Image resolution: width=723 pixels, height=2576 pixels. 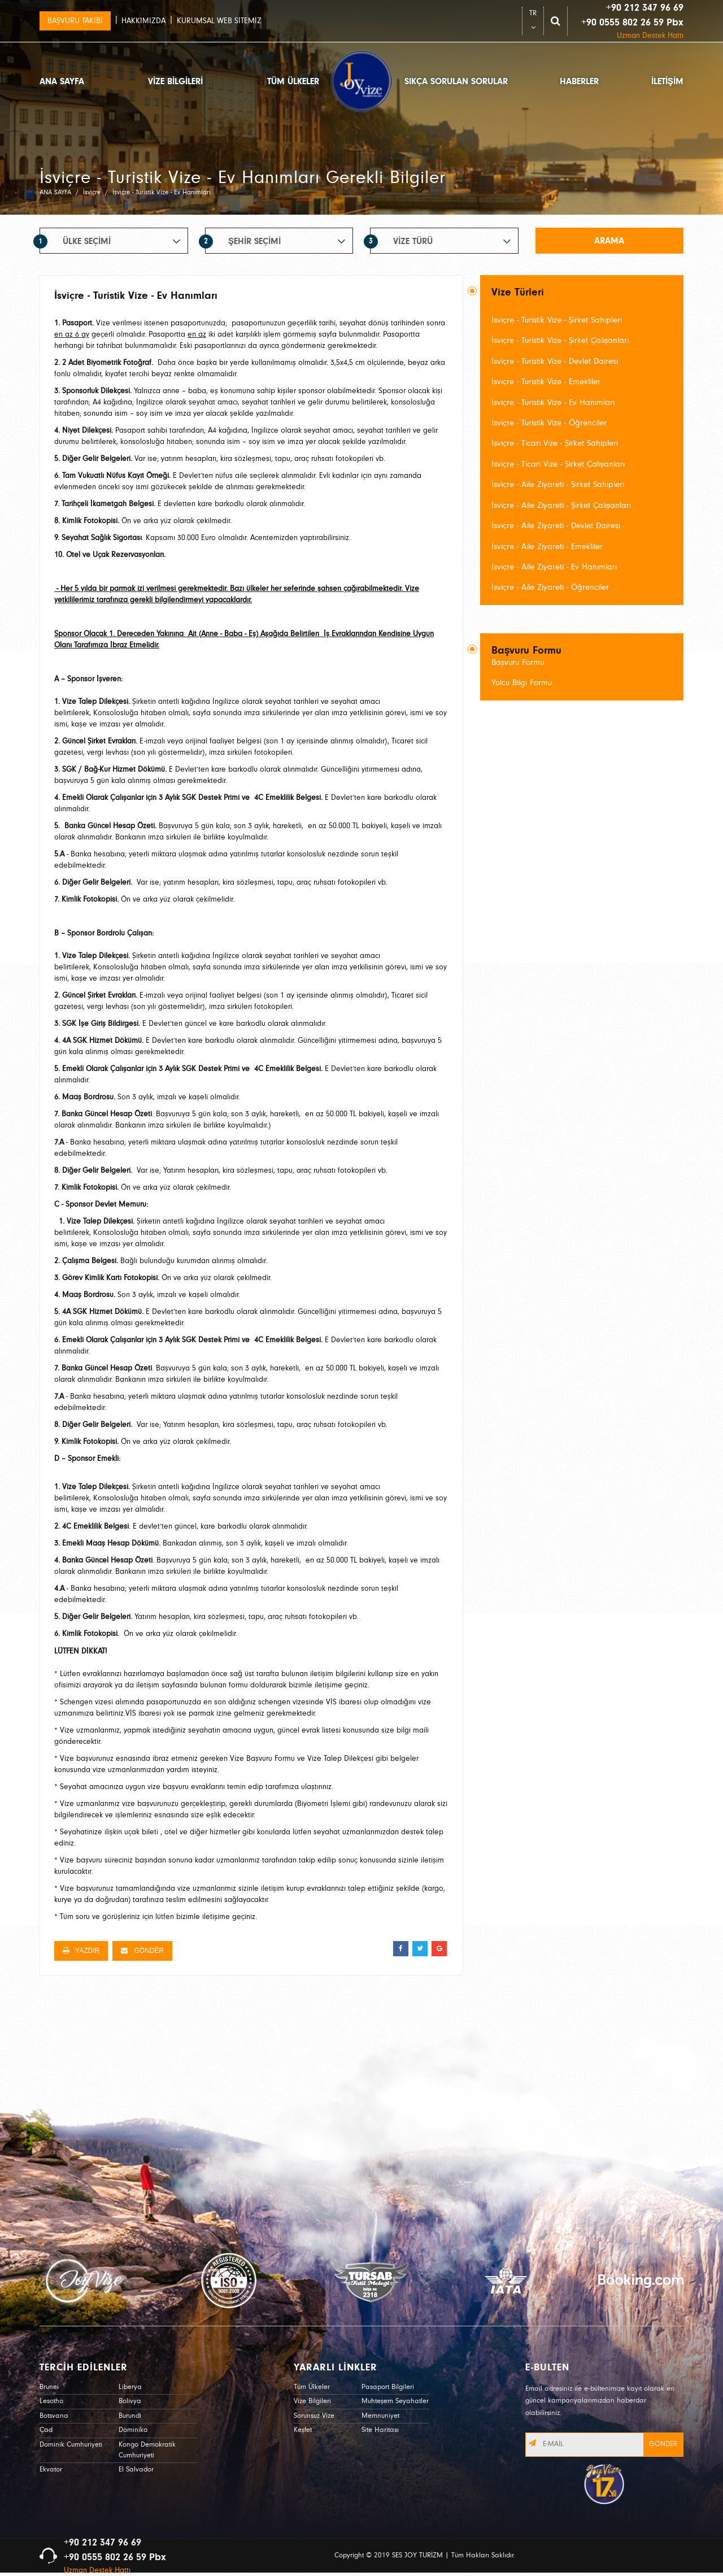 I want to click on Liberya, so click(x=130, y=2387).